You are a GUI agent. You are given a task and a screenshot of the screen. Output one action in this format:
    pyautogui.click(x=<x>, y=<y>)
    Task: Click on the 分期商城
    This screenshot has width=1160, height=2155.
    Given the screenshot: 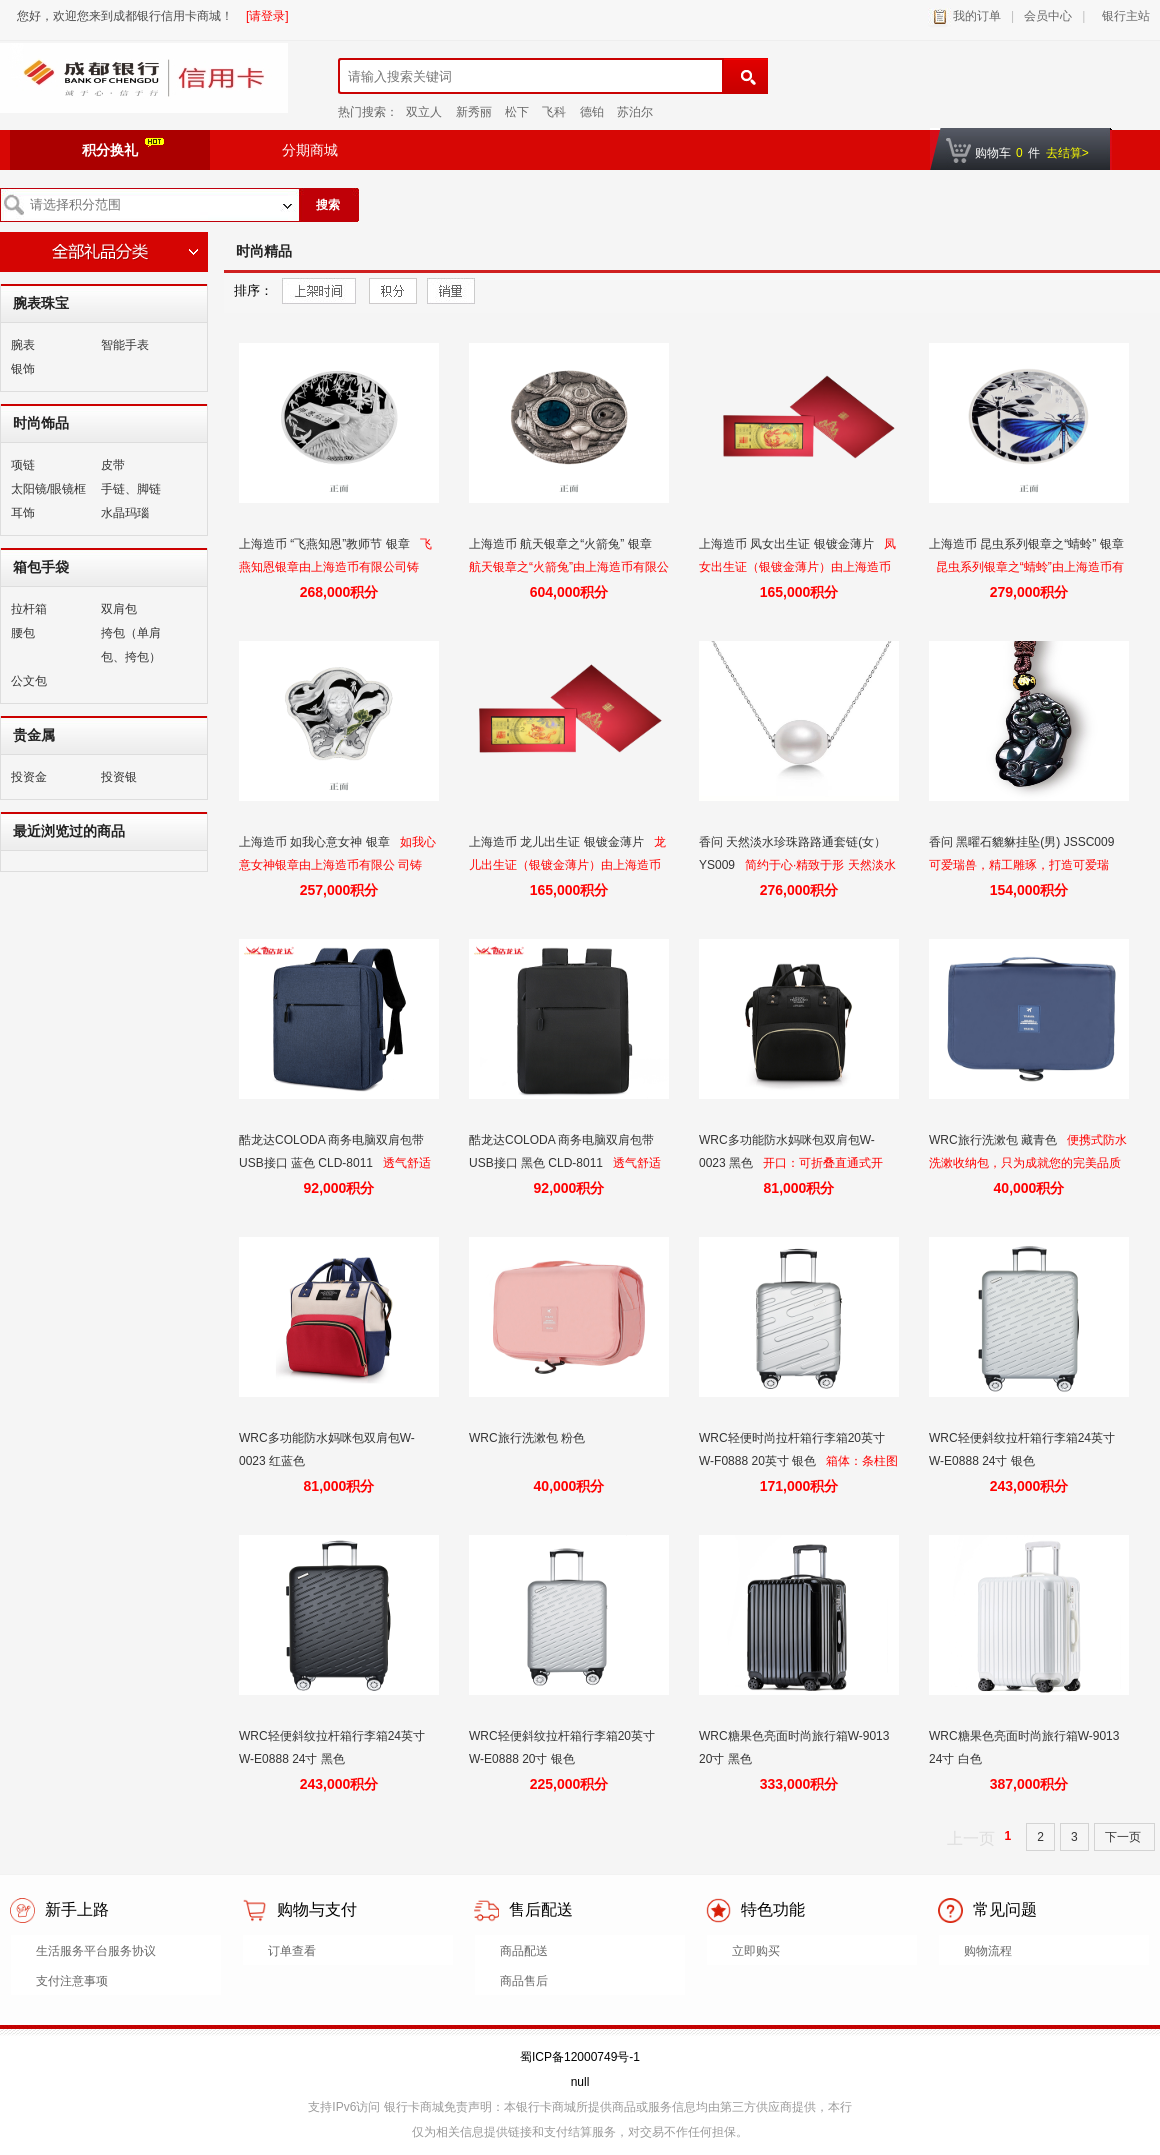 What is the action you would take?
    pyautogui.click(x=310, y=150)
    